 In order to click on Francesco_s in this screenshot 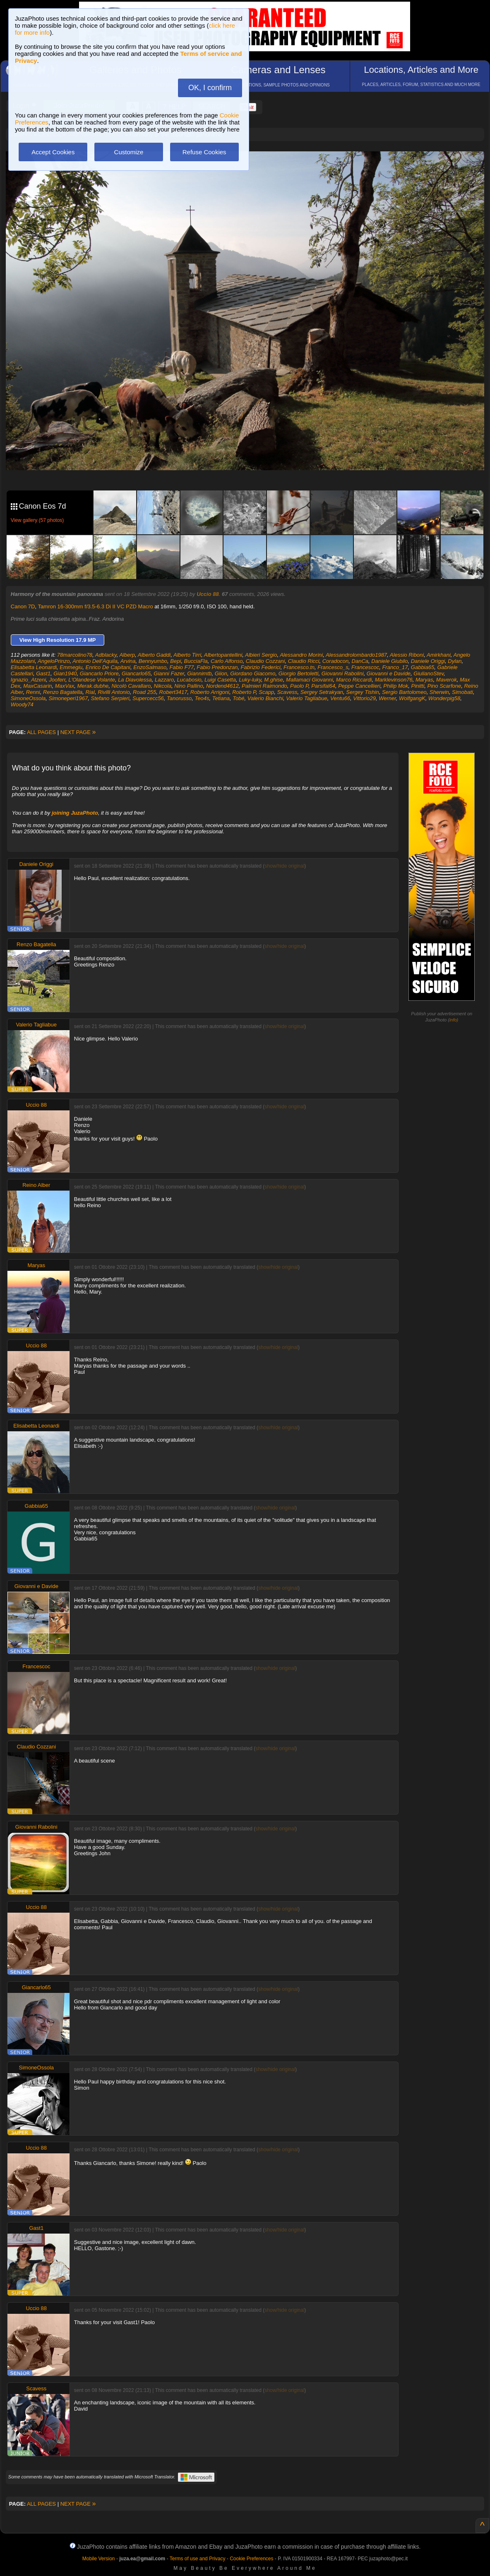, I will do `click(332, 667)`.